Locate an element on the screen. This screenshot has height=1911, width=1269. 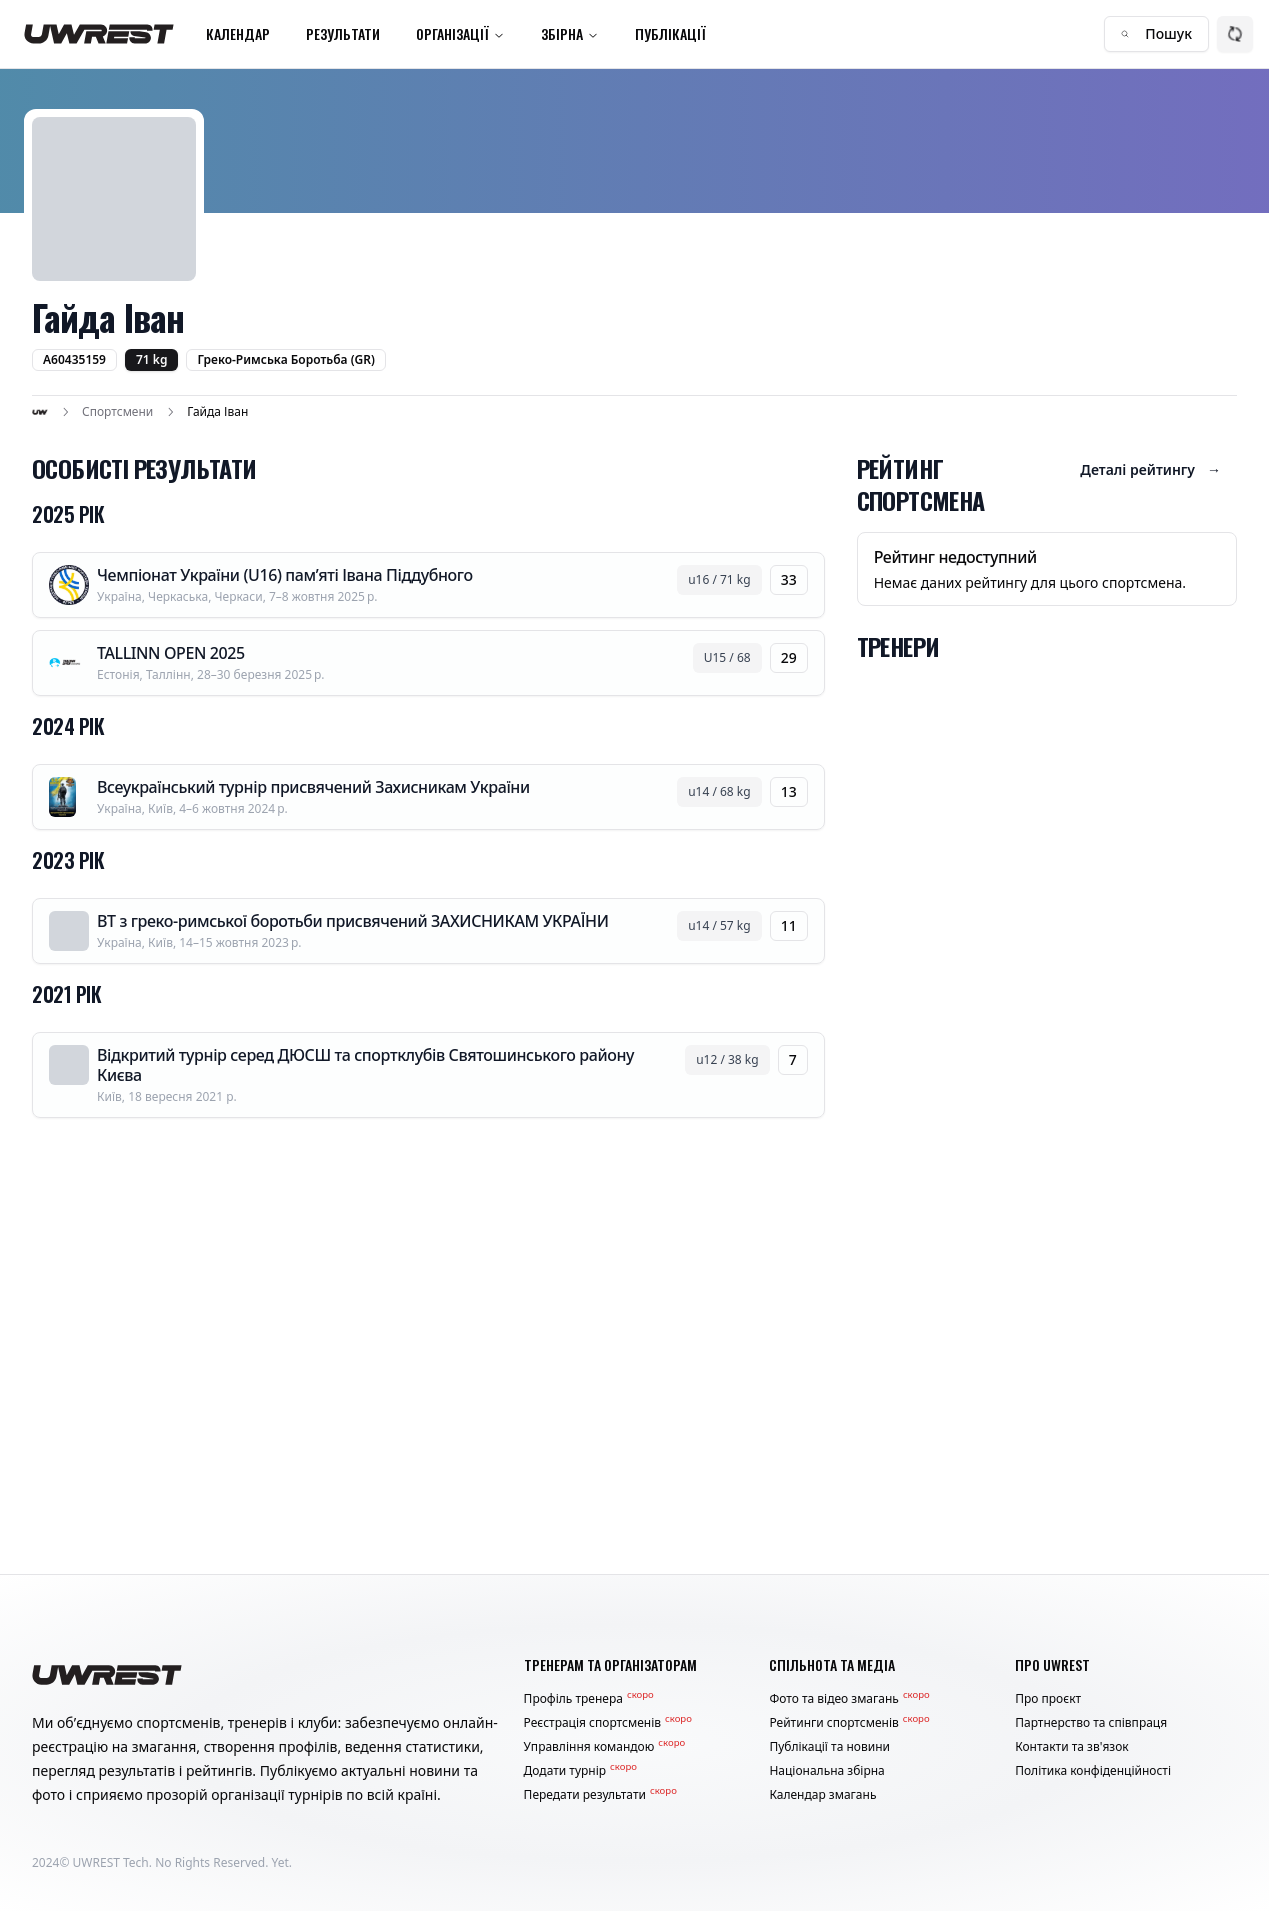
ВТ з греко-римської боротьби присвячений ЗАХИСНИКАМ УКРАЇНИ is located at coordinates (353, 921).